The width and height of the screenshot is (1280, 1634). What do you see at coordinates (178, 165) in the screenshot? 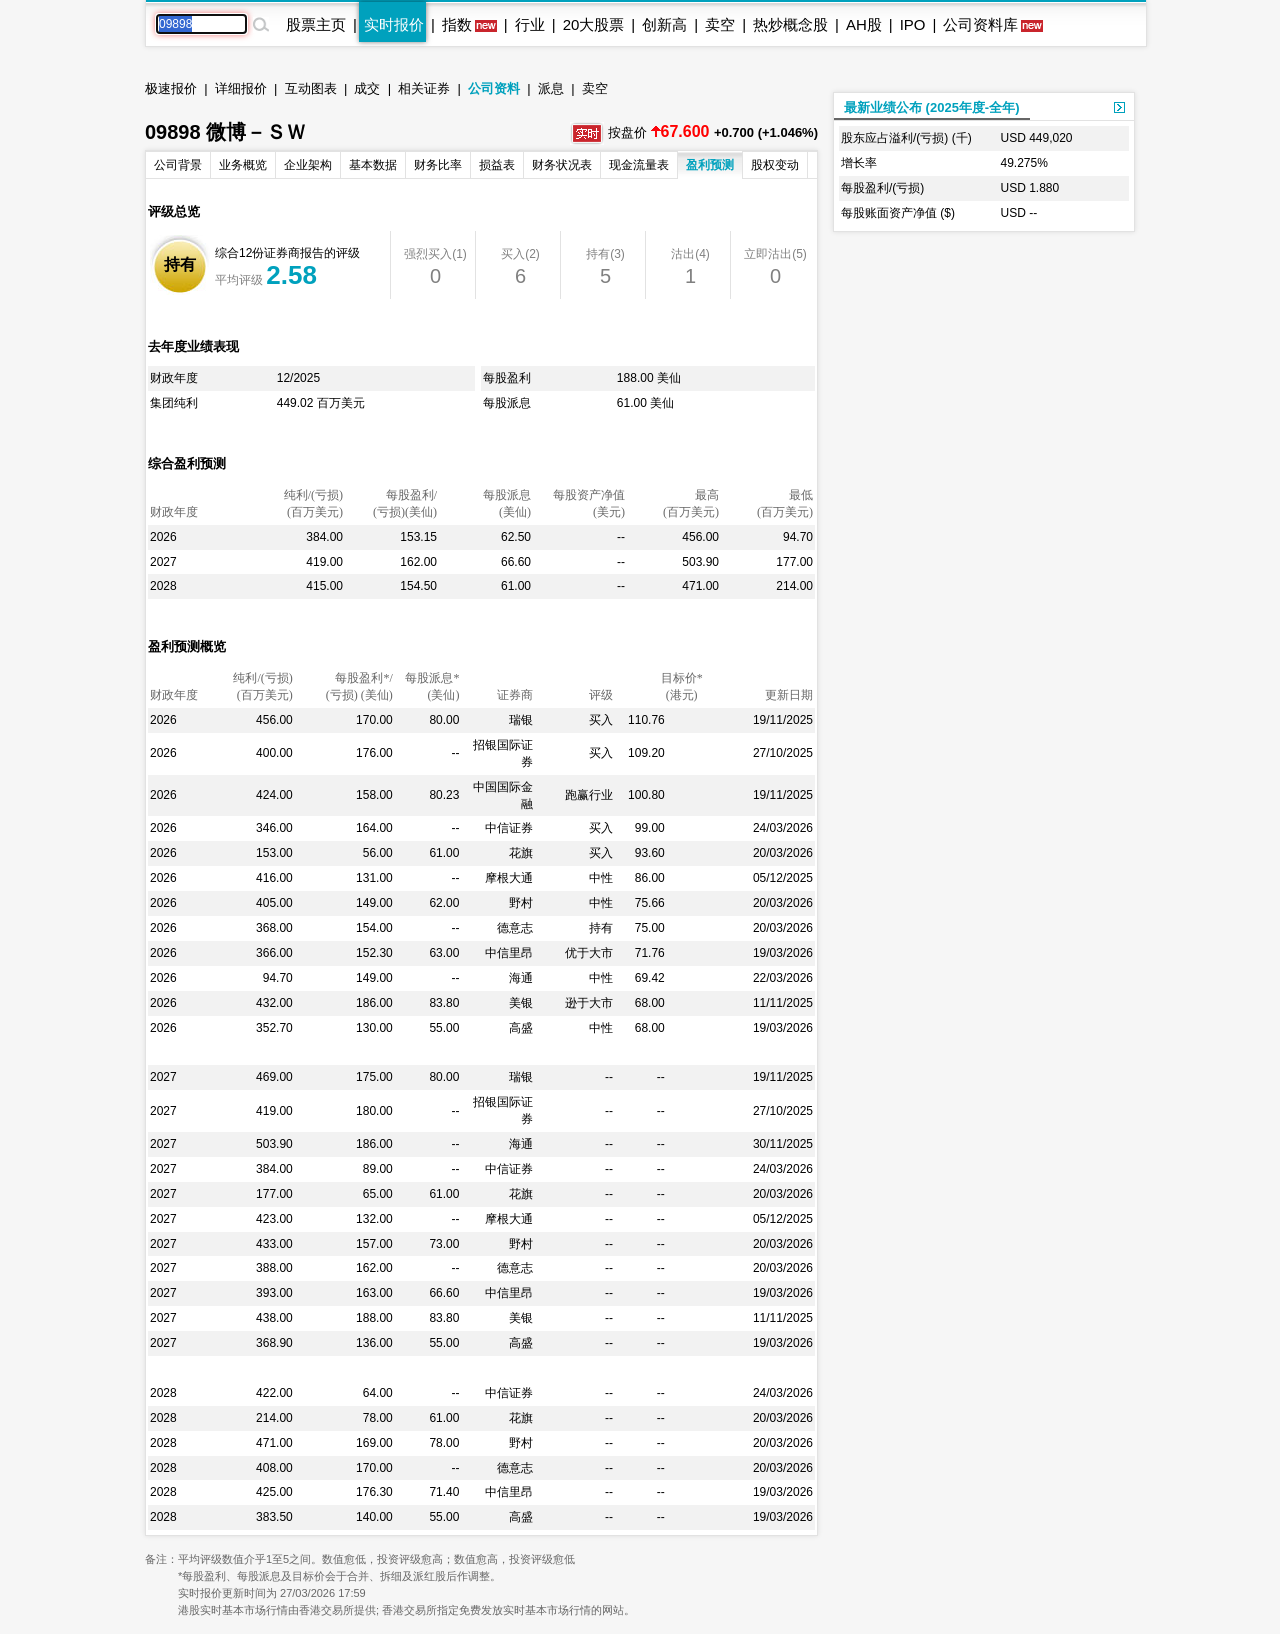
I see `公司背景` at bounding box center [178, 165].